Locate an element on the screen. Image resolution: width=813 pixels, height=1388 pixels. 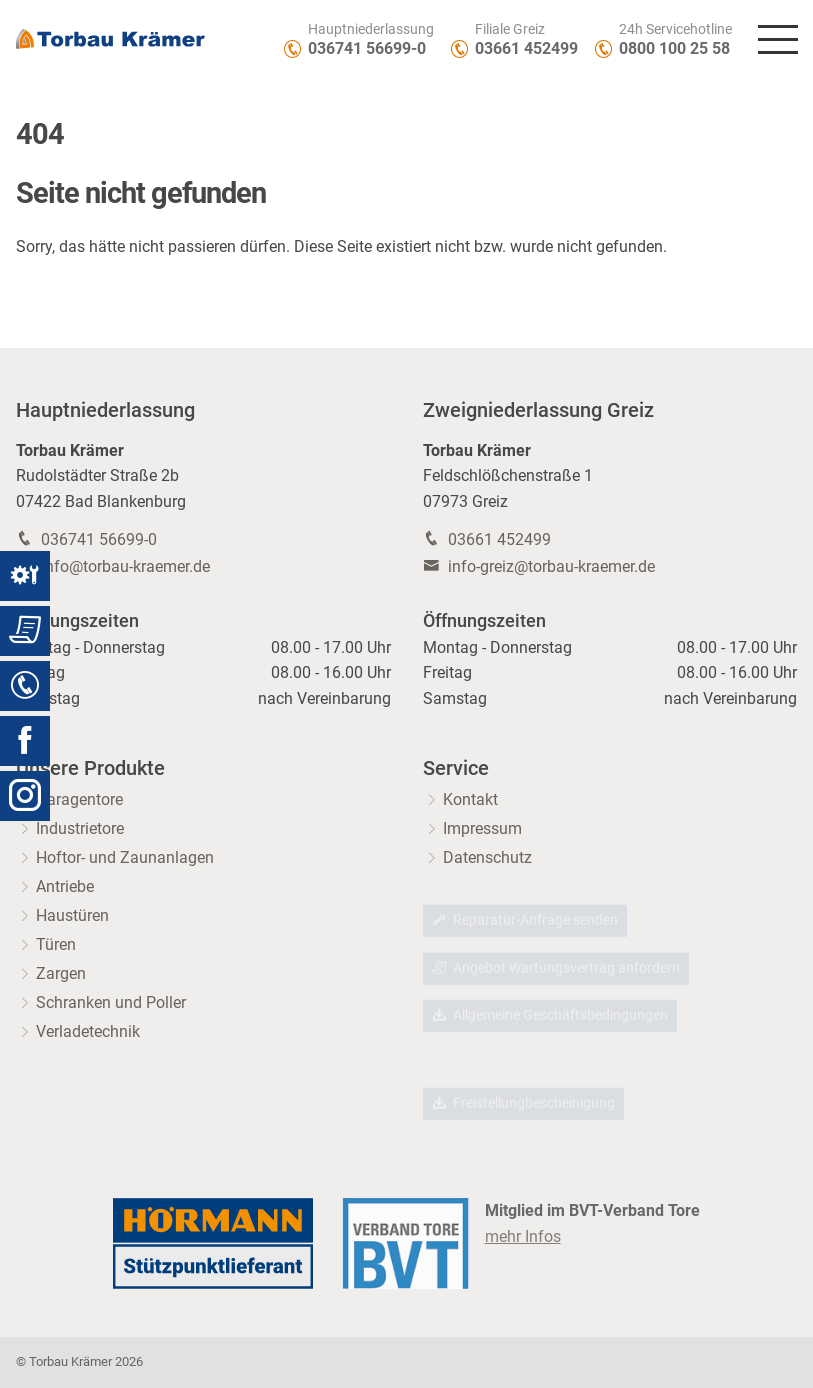
info-greiz@torbau-kraemer.de is located at coordinates (551, 566).